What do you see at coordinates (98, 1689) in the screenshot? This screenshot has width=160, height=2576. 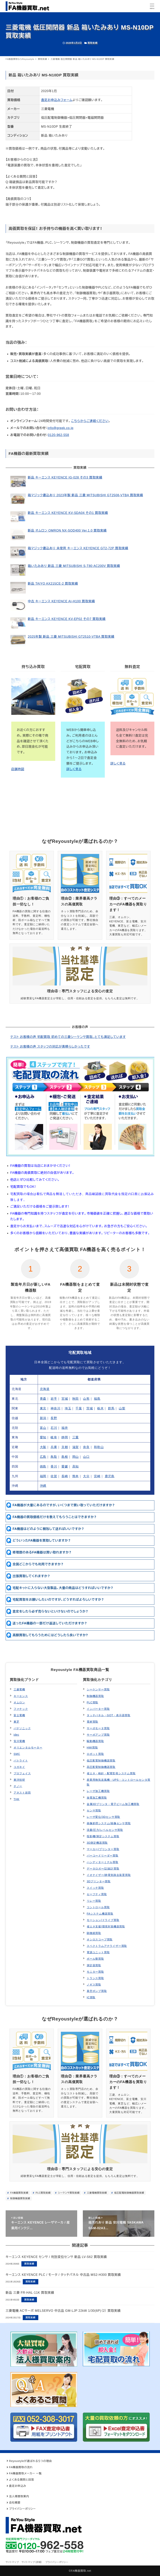 I see `シーケンサー買取` at bounding box center [98, 1689].